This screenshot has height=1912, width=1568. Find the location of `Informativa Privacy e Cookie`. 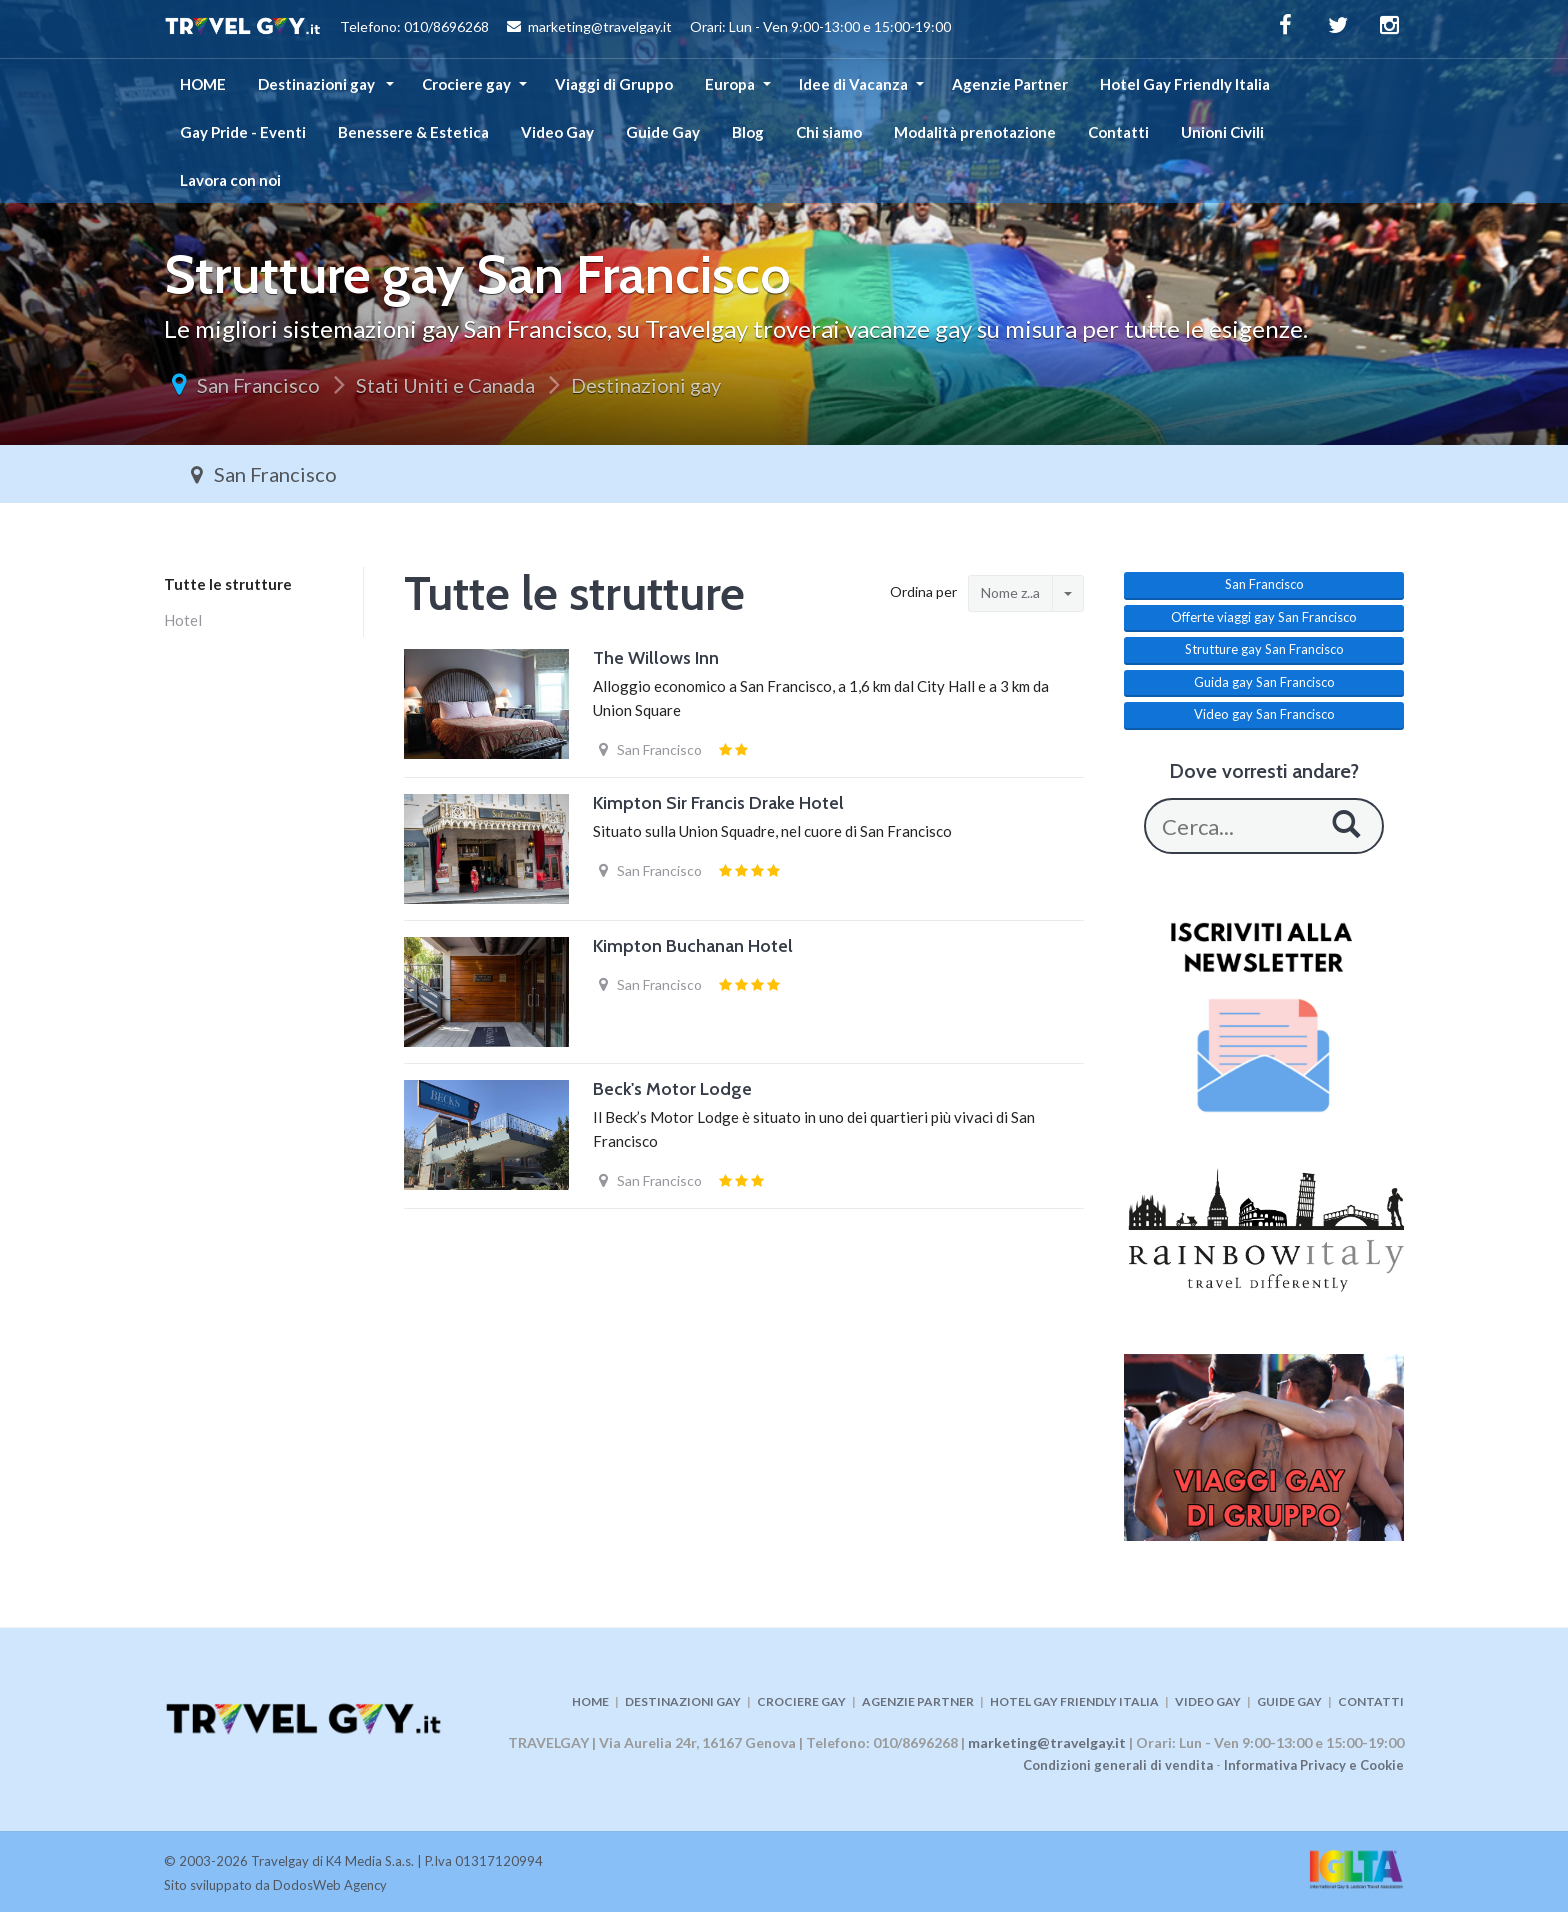

Informativa Privacy e Cookie is located at coordinates (1314, 1765).